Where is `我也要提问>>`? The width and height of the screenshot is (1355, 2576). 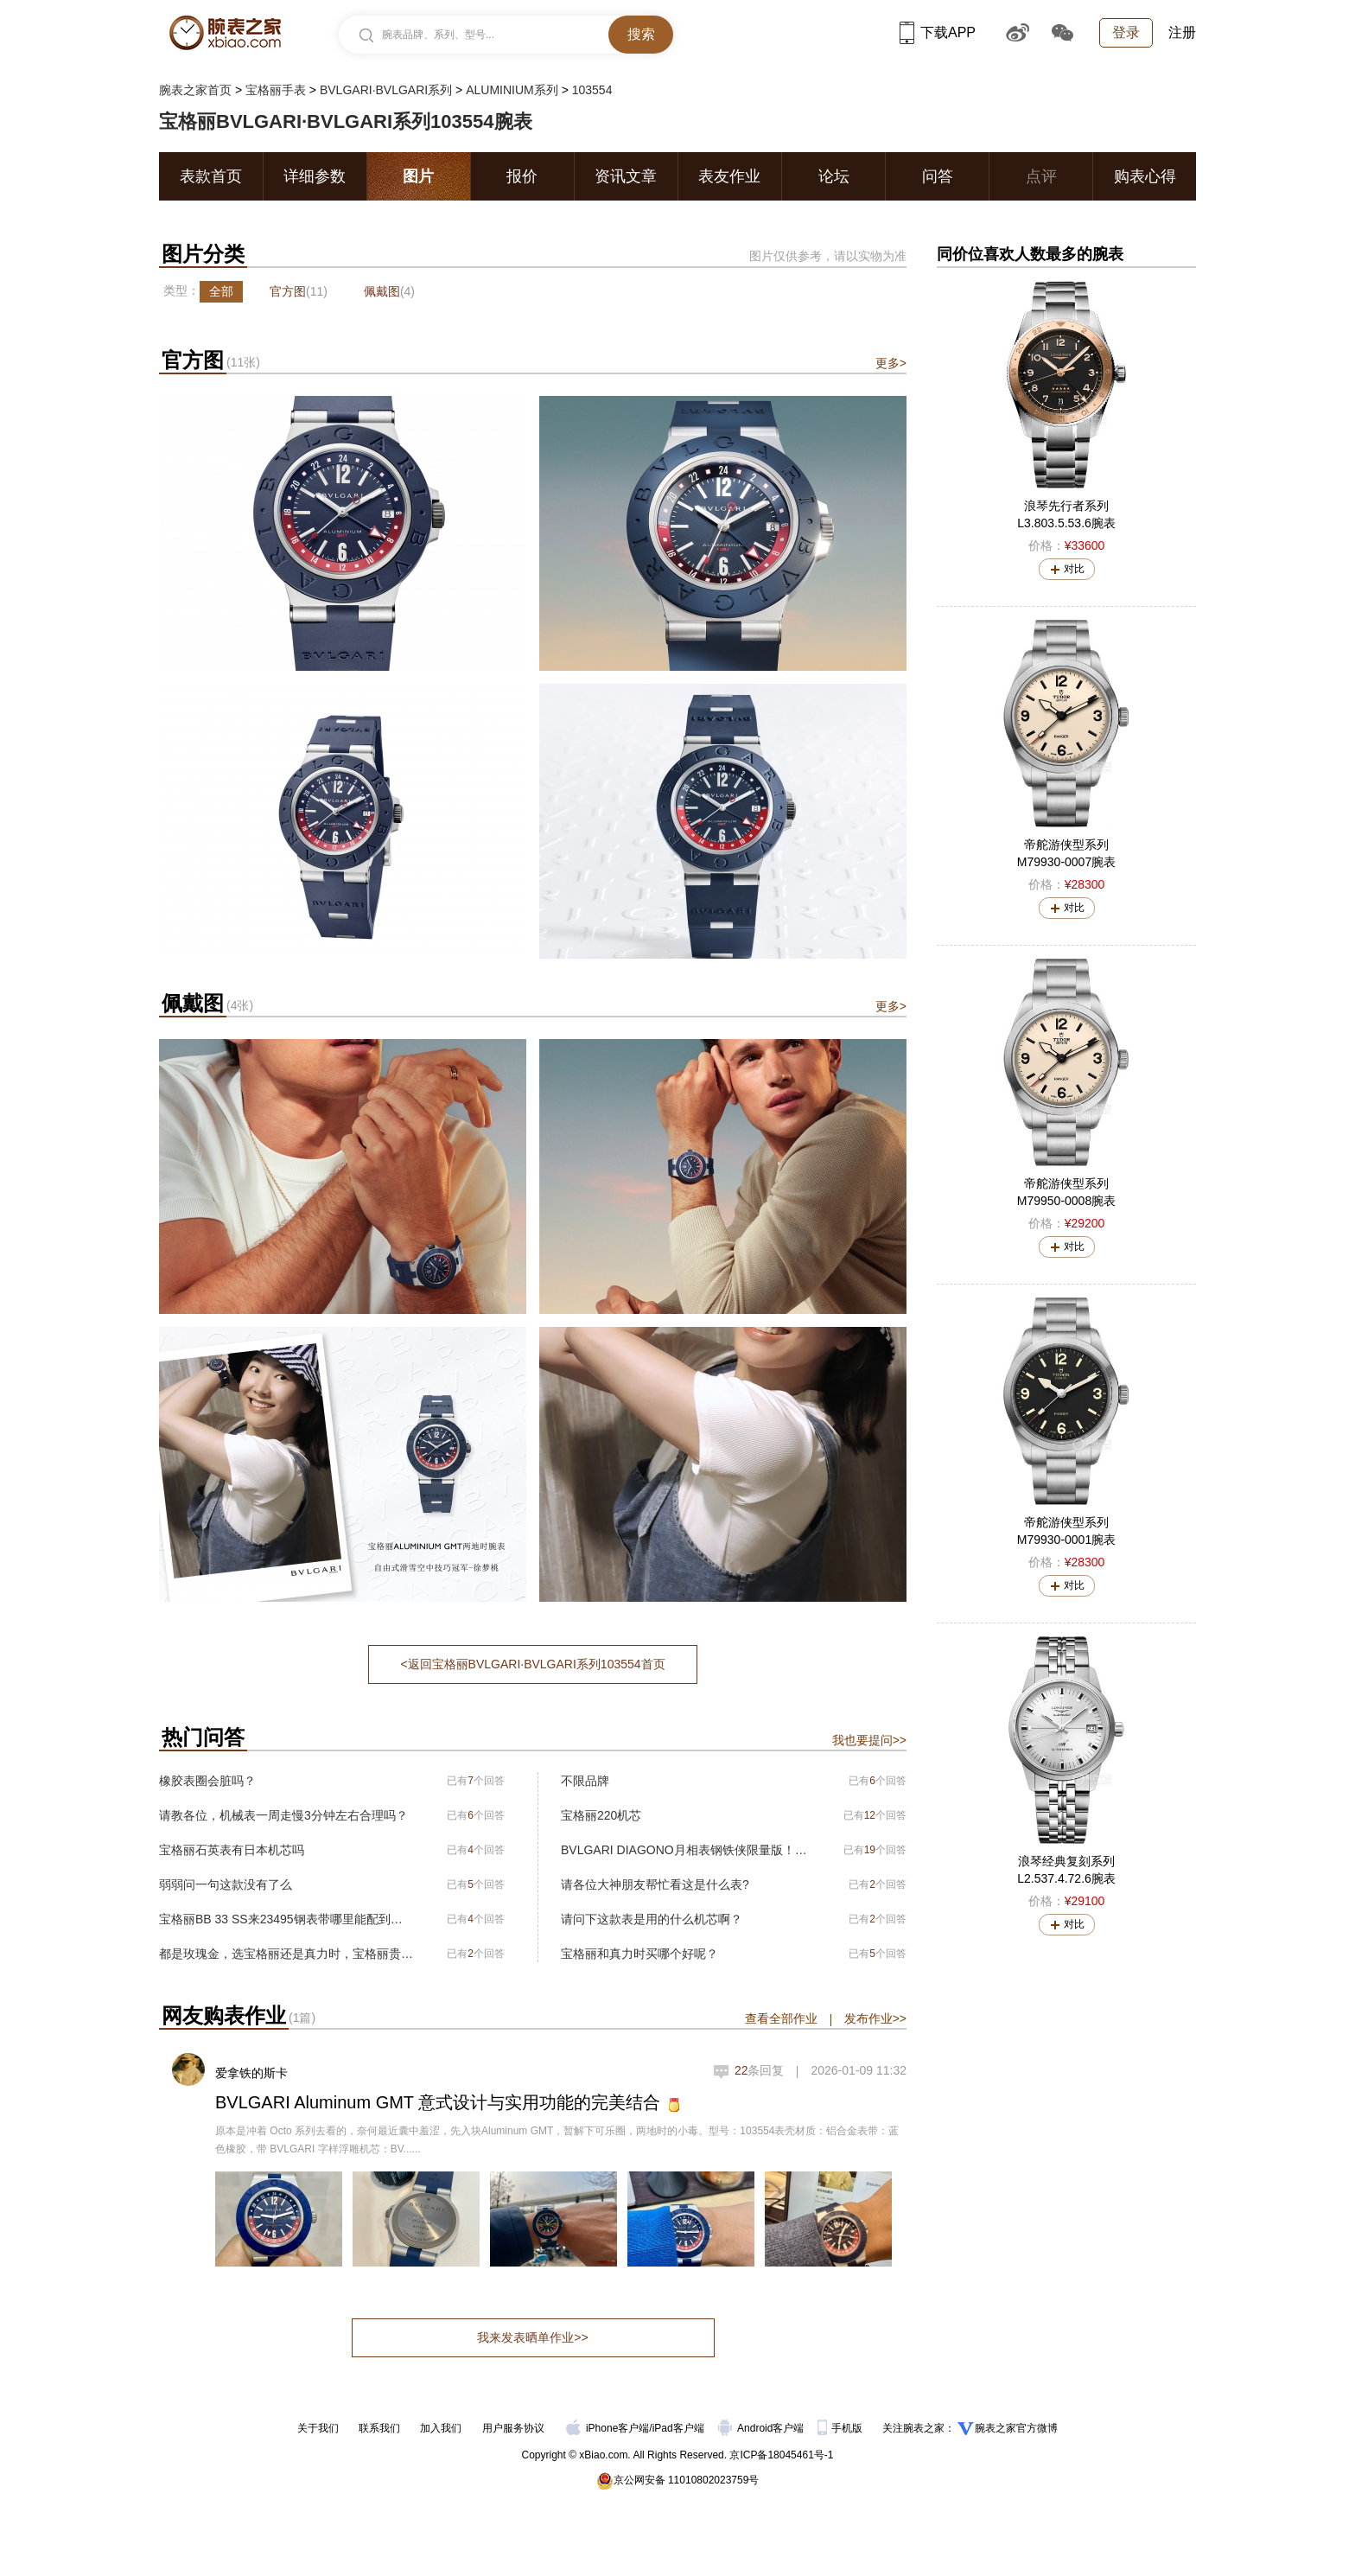 我也要提问>> is located at coordinates (869, 1740).